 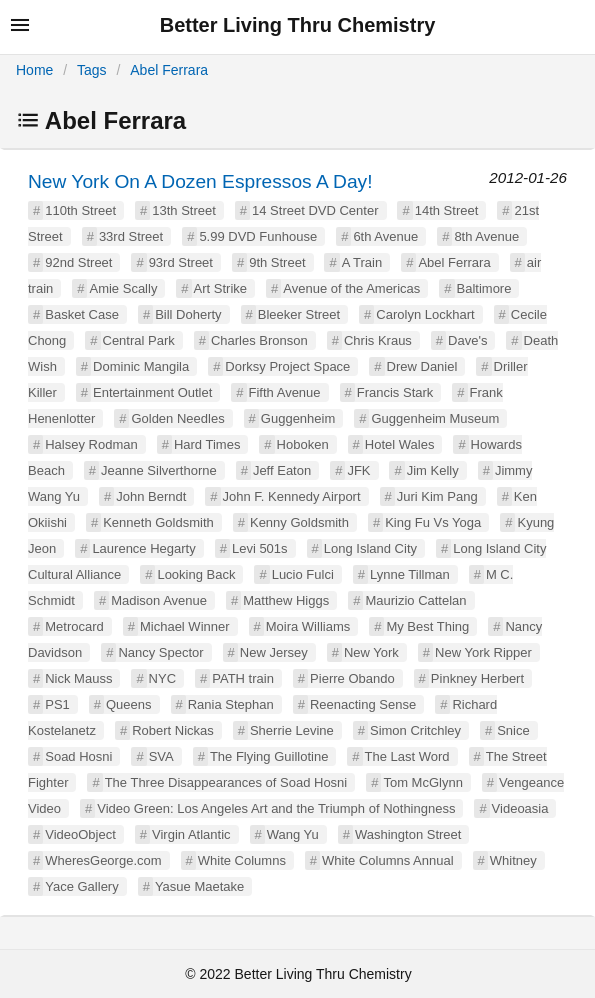 I want to click on New York On A Dozen Espressos A Day!, so click(x=200, y=181).